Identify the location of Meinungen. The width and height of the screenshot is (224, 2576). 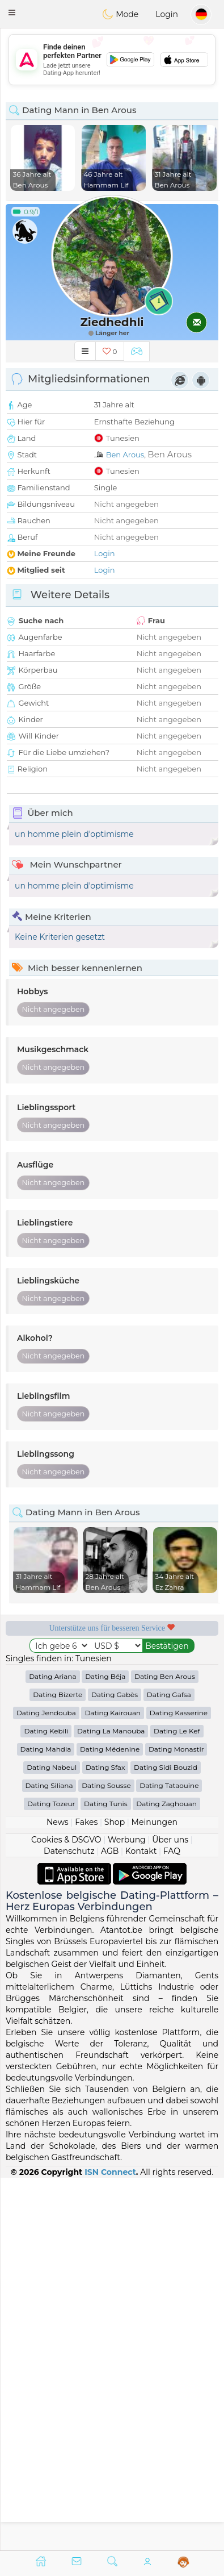
(154, 2195).